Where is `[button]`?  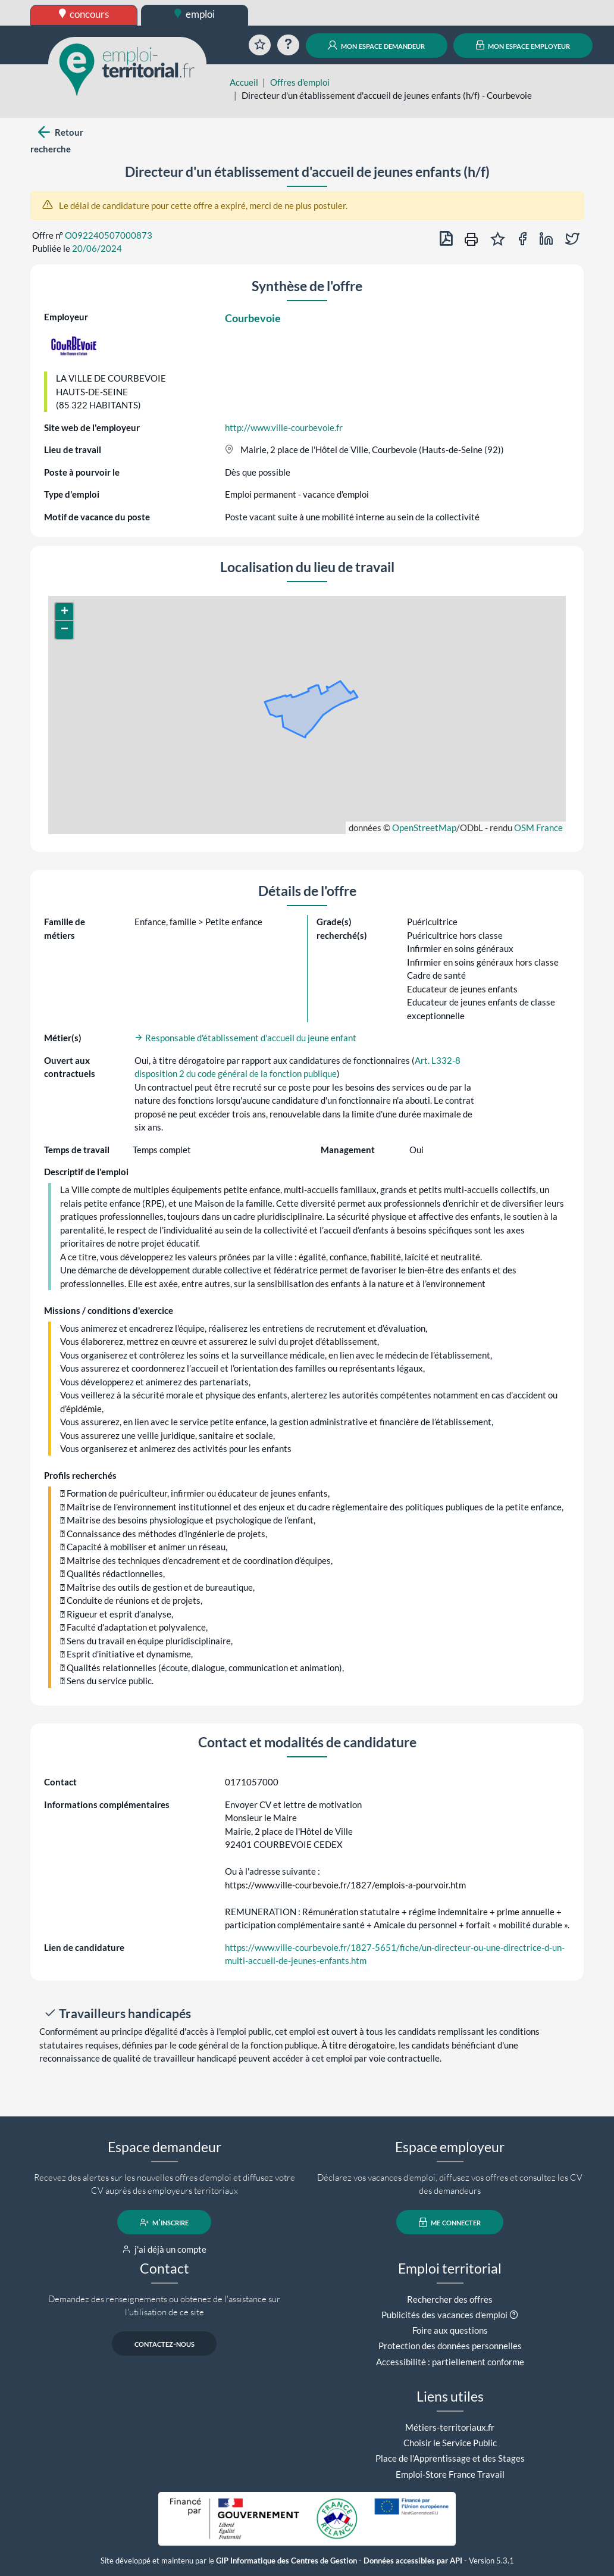
[button] is located at coordinates (64, 612).